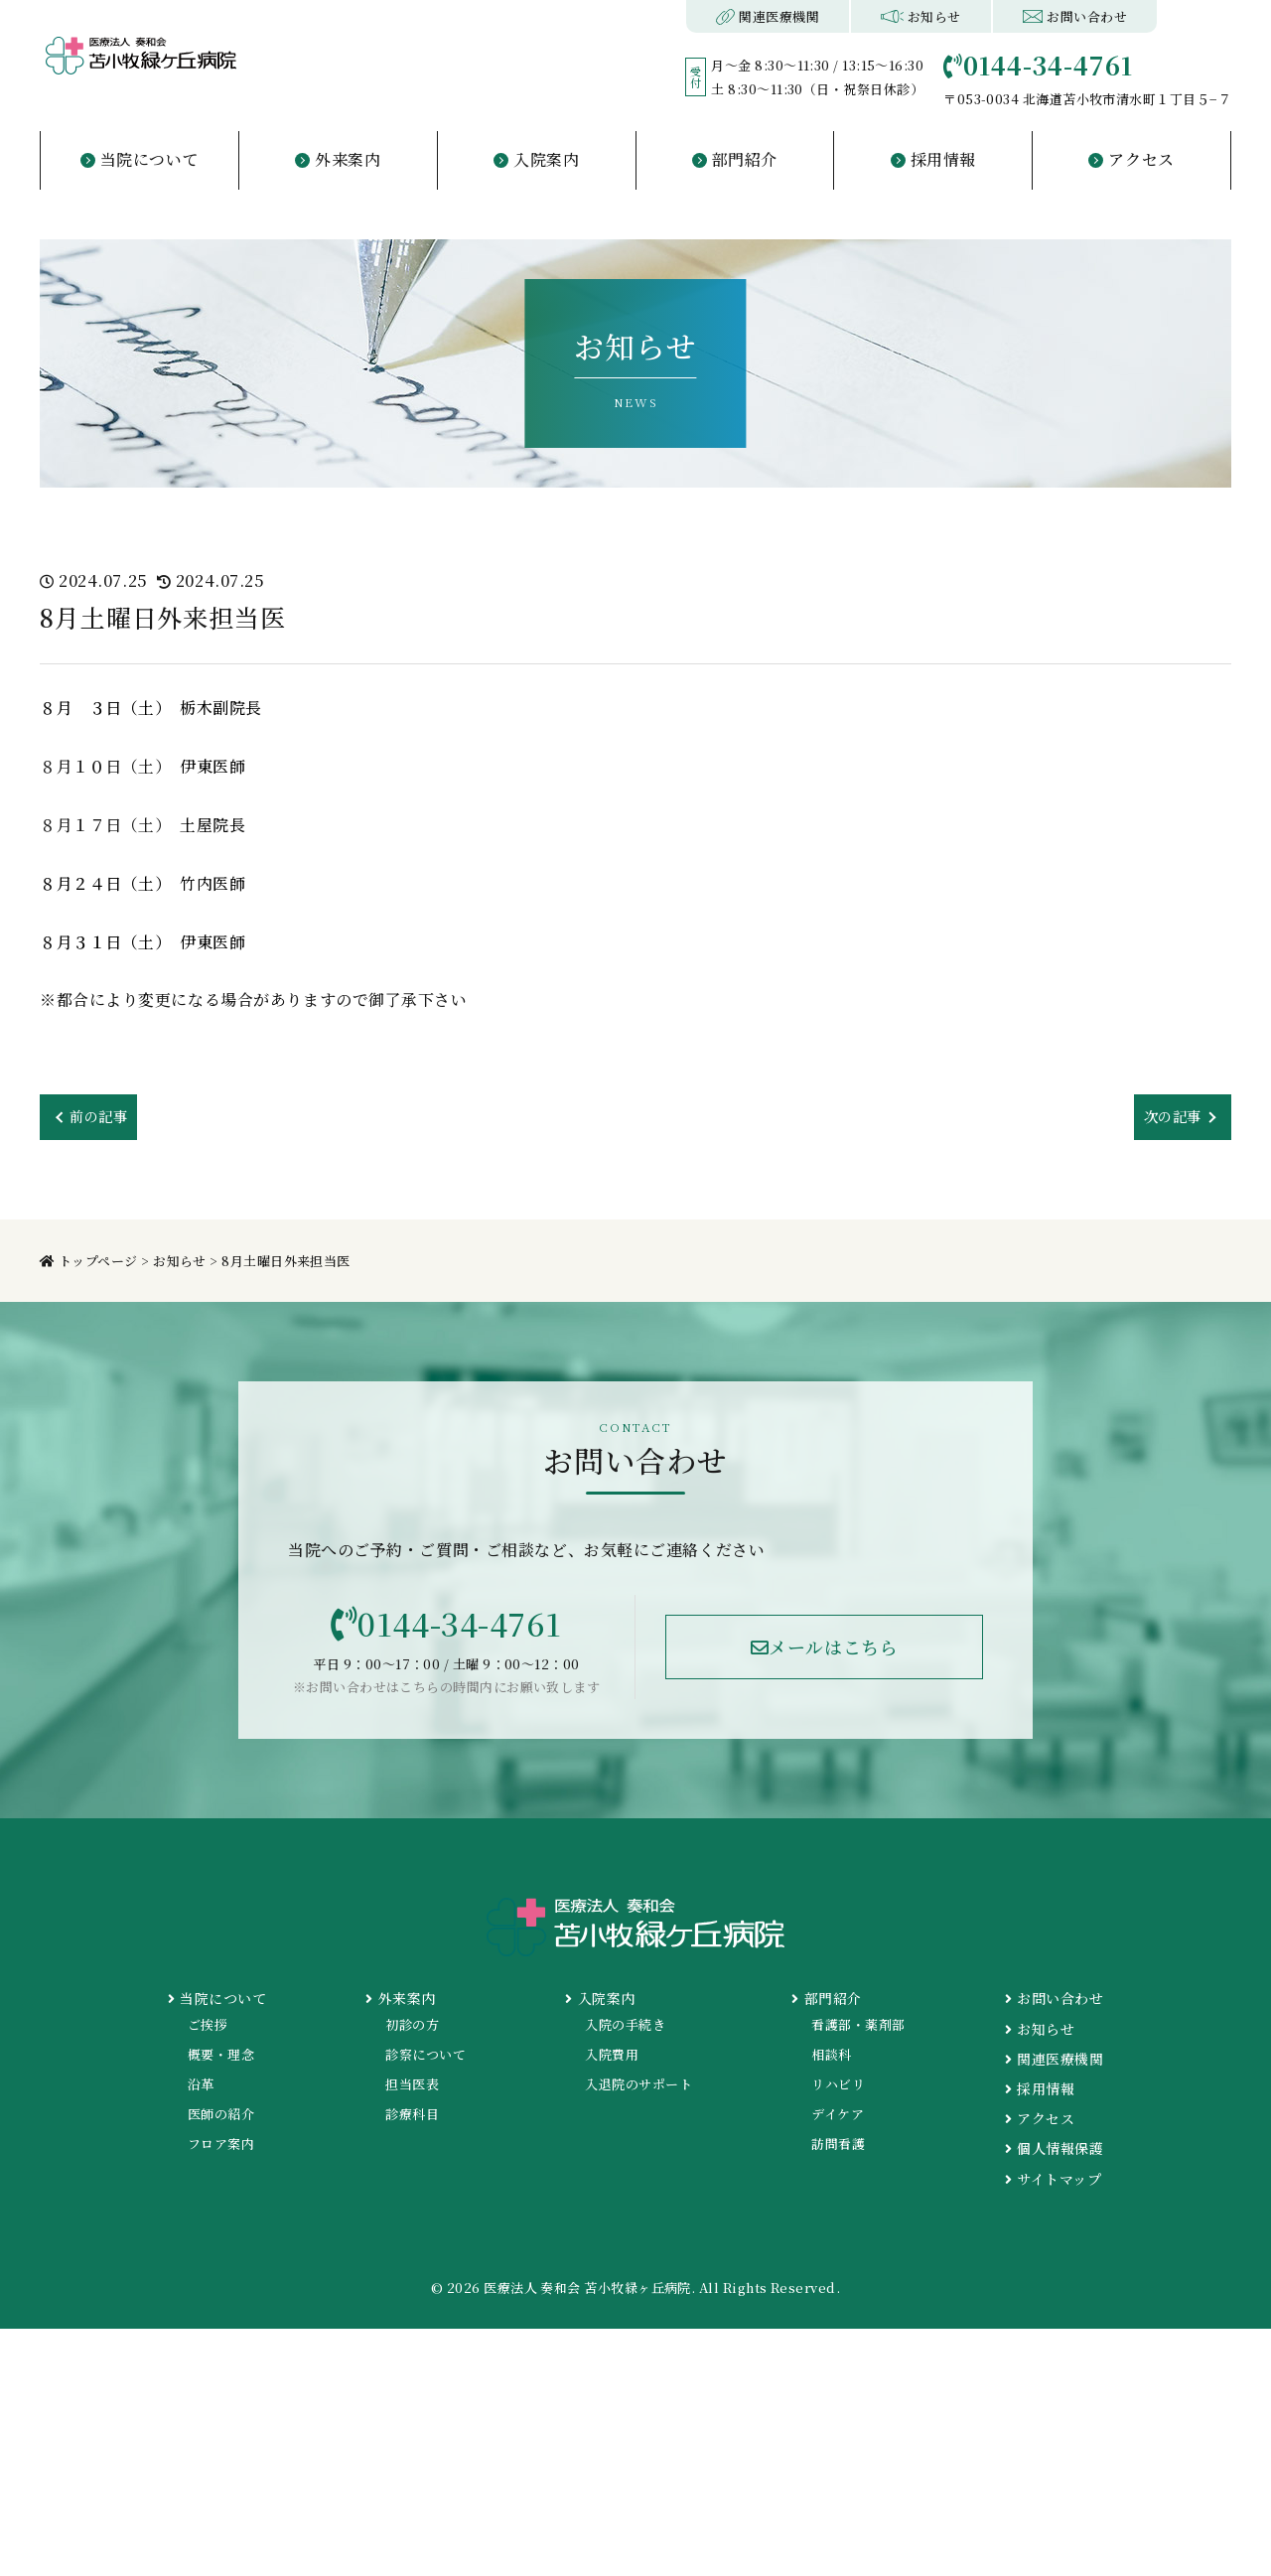 The height and width of the screenshot is (2576, 1271). Describe the element at coordinates (412, 2032) in the screenshot. I see `初診の方` at that location.